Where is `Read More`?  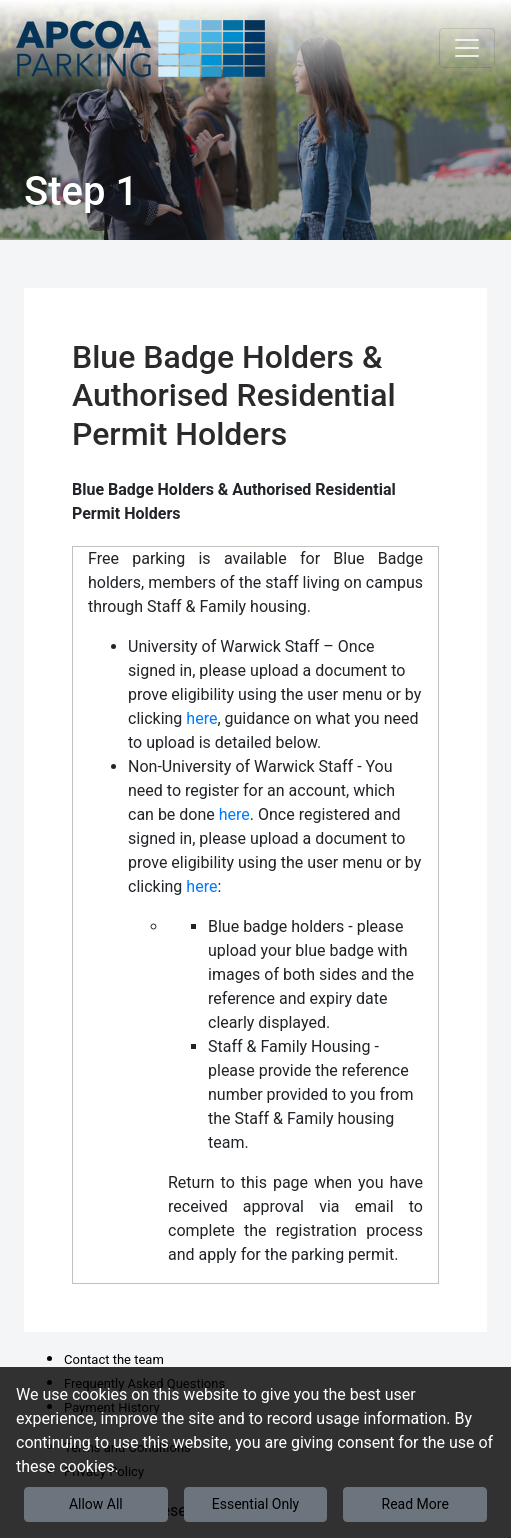
Read More is located at coordinates (415, 1504).